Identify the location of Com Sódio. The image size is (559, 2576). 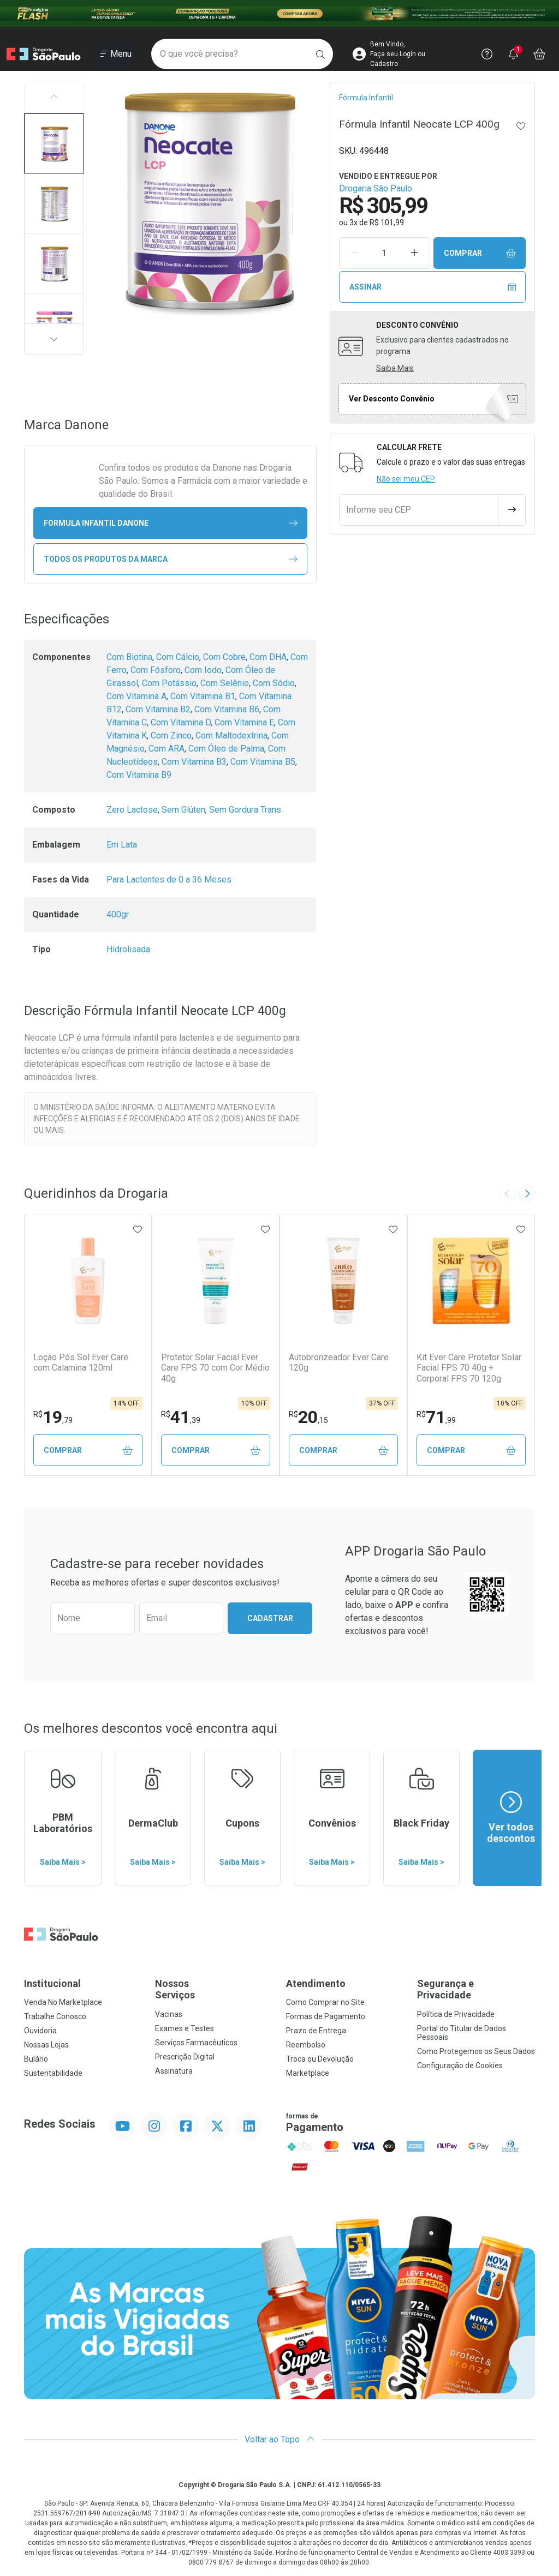
(274, 683).